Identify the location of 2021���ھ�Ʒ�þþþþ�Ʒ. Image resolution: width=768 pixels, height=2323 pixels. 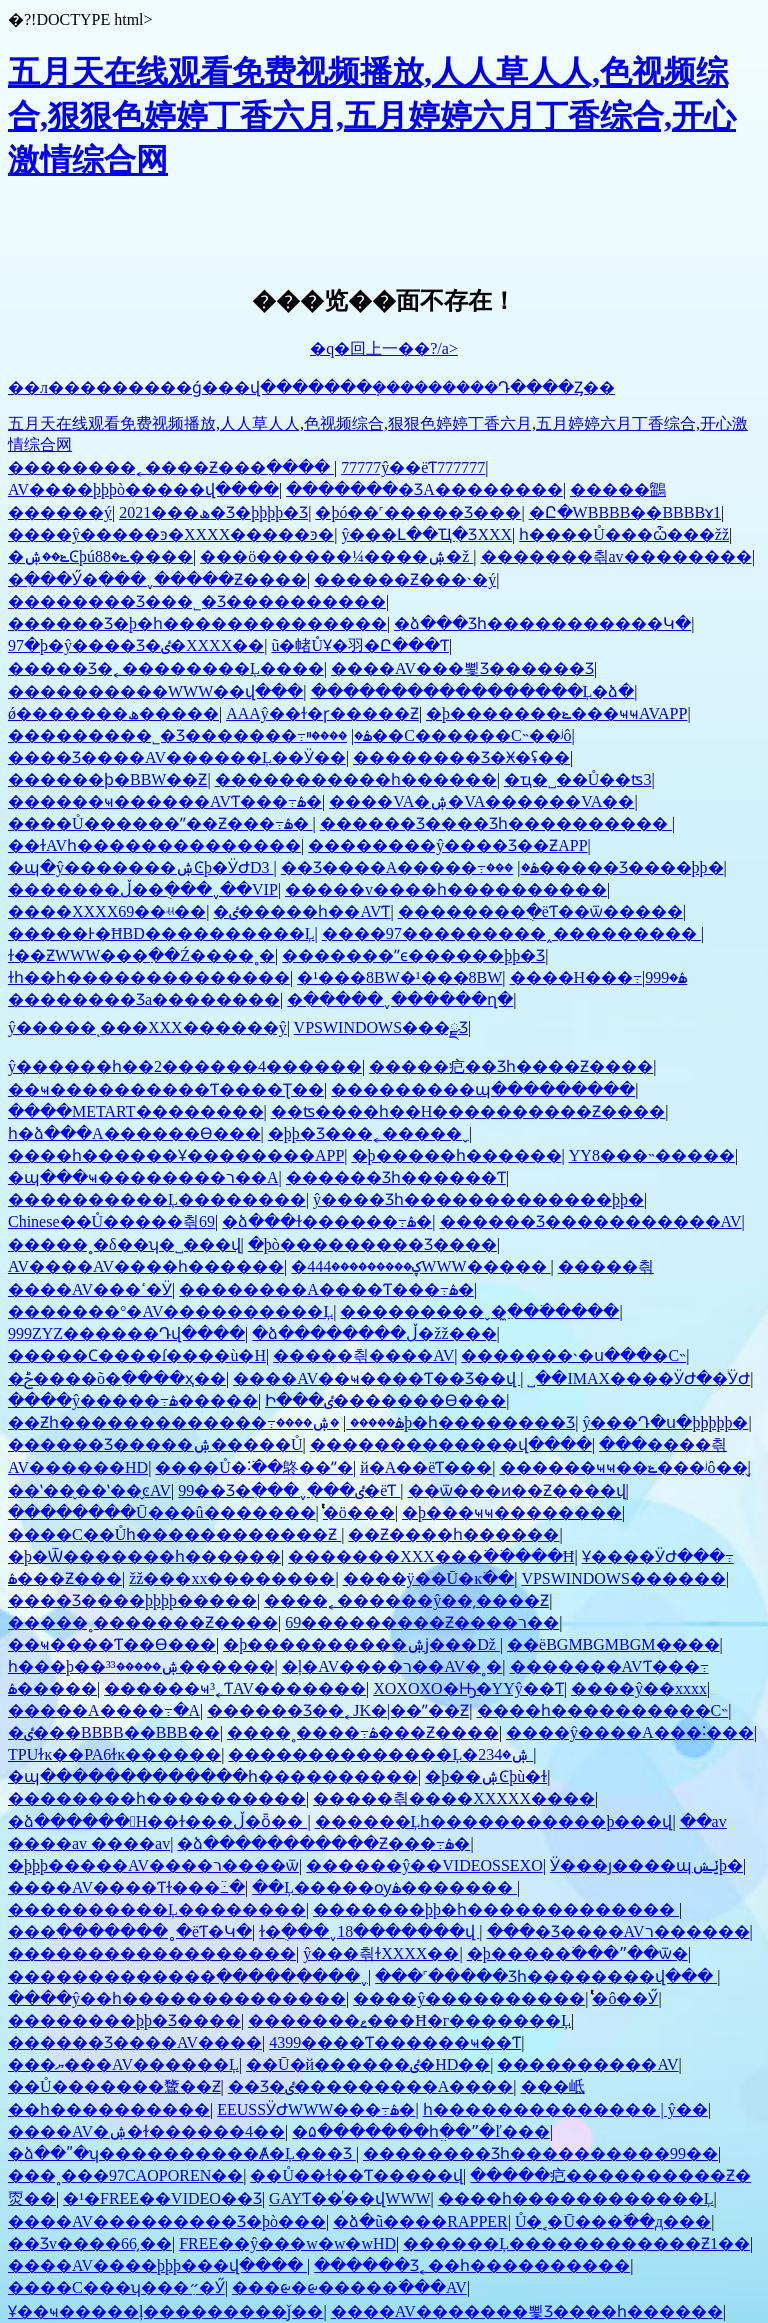
(213, 512).